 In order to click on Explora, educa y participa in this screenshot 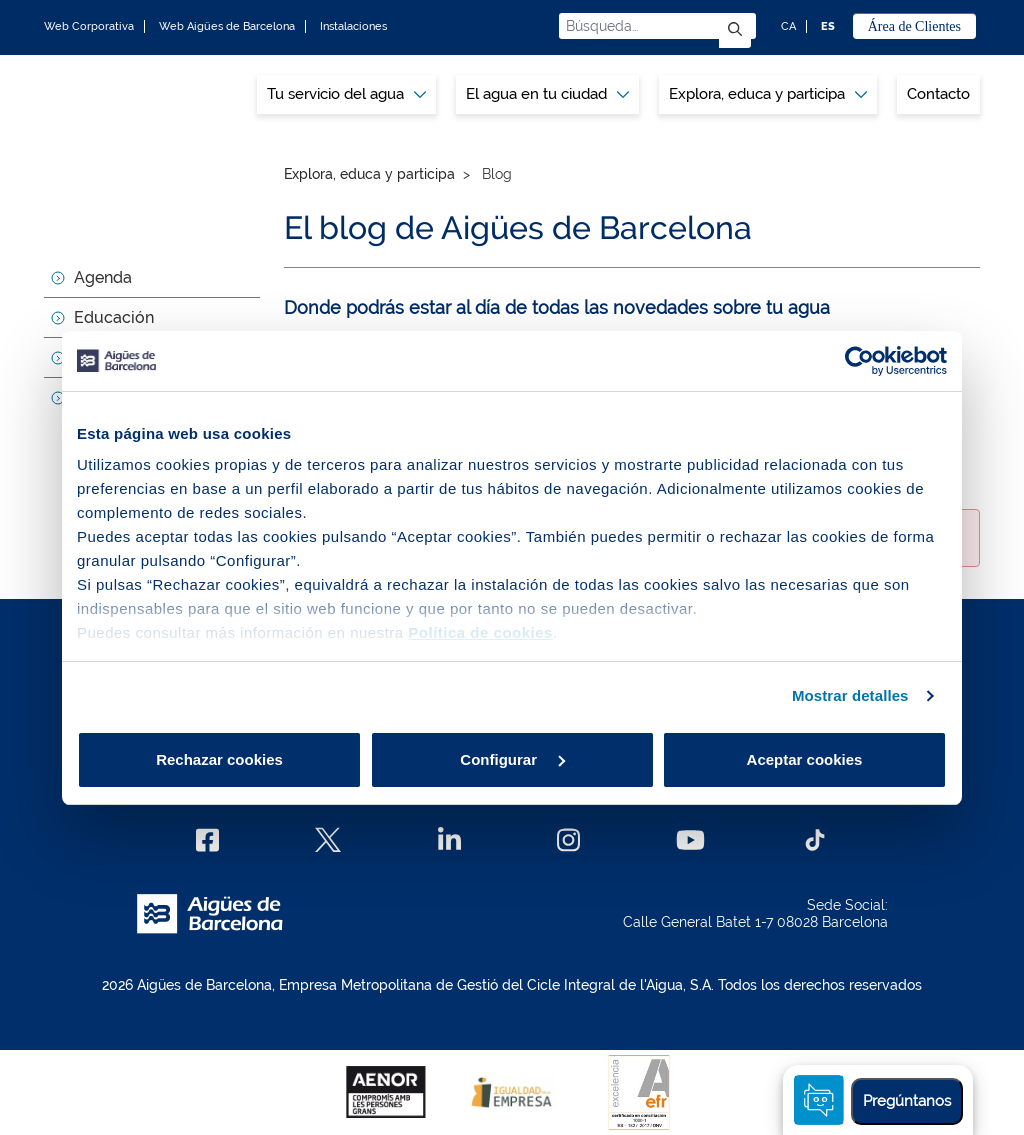, I will do `click(369, 174)`.